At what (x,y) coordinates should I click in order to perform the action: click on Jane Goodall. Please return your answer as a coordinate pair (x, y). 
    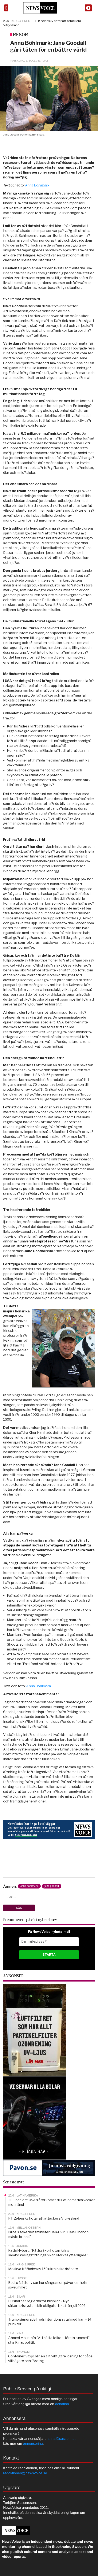
    Looking at the image, I should click on (51, 1885).